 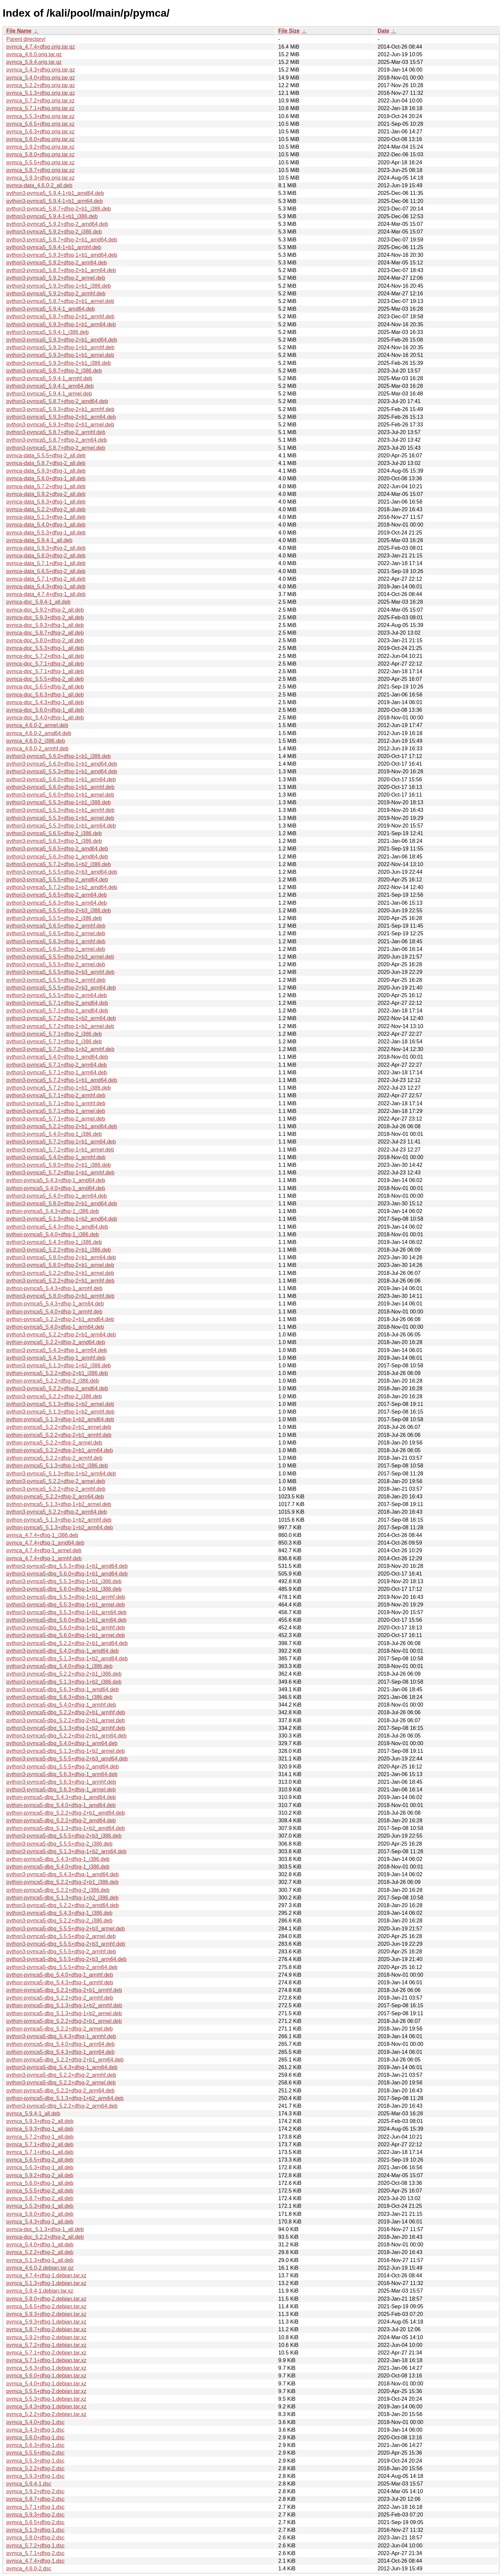 What do you see at coordinates (39, 2260) in the screenshot?
I see `pymca_5.1.3+dfsg-1_all.deb` at bounding box center [39, 2260].